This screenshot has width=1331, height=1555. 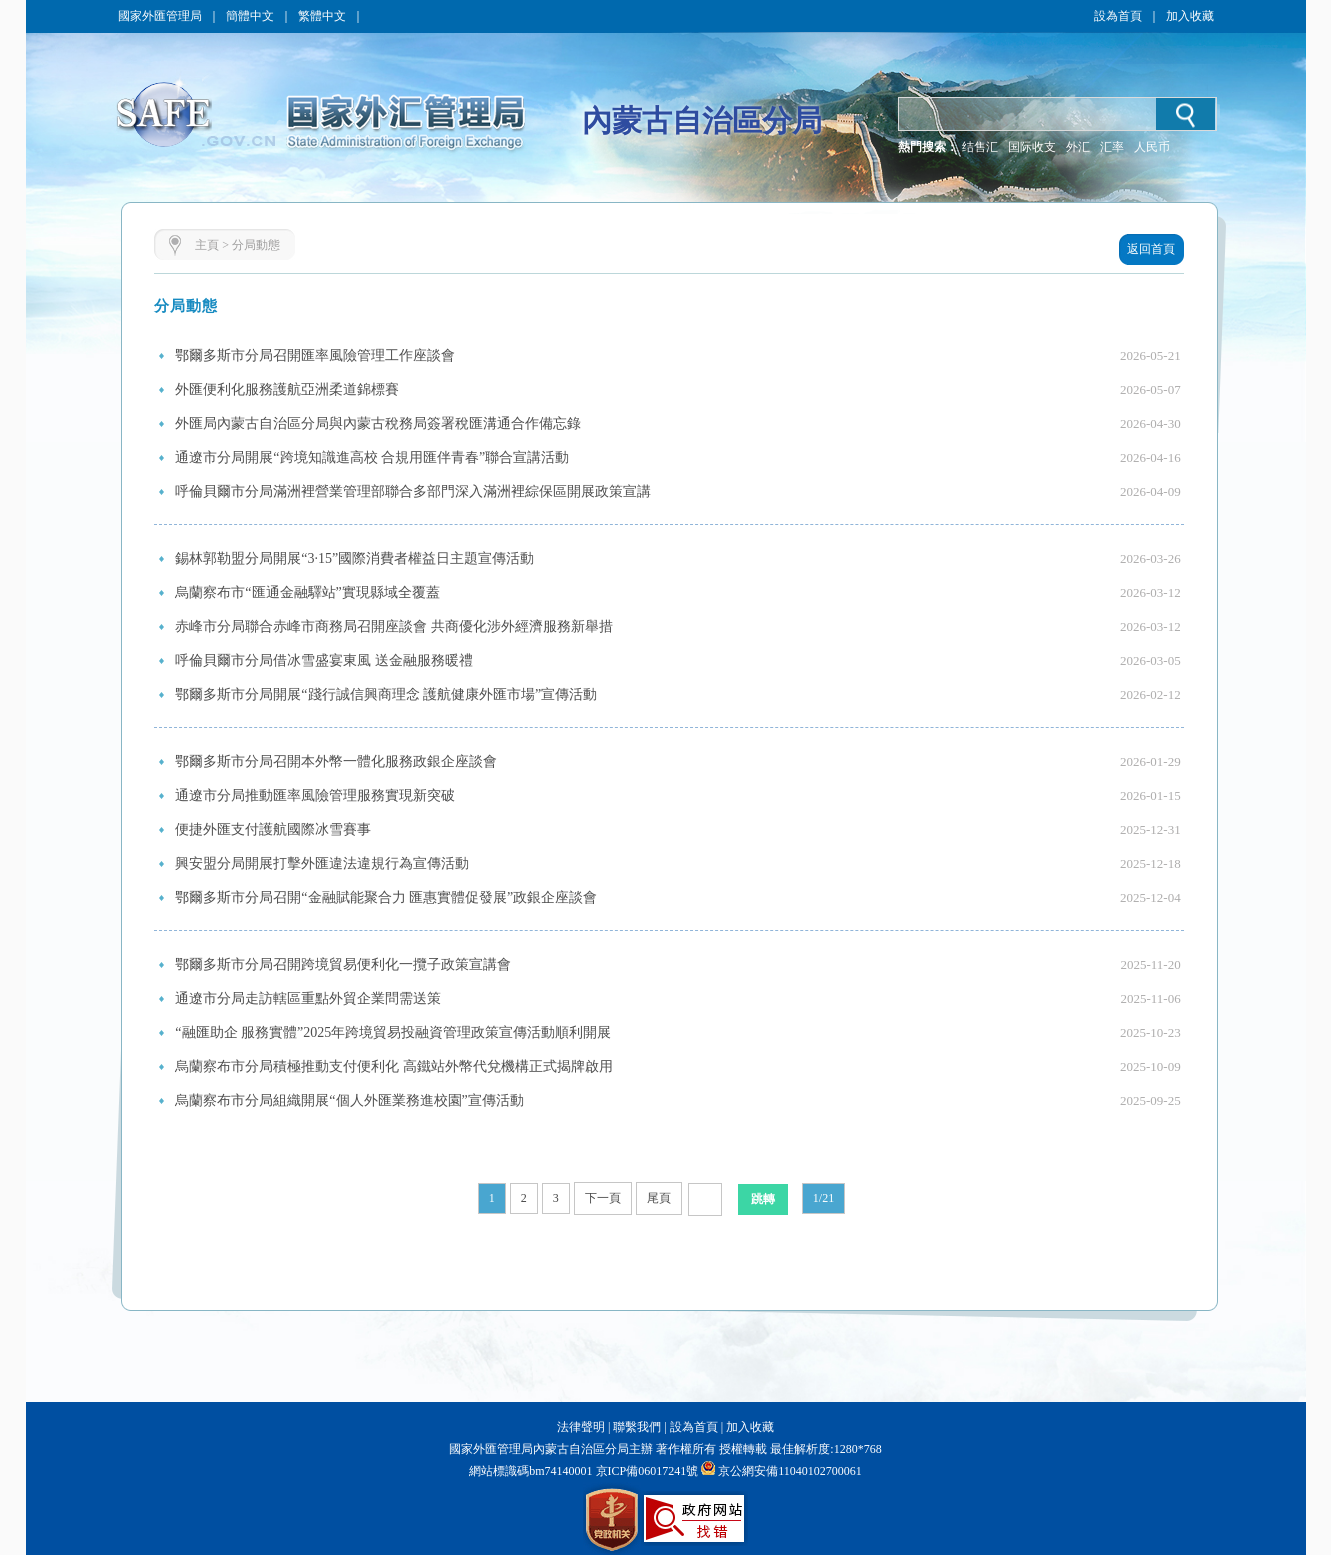 I want to click on 通遼市分局走訪轄區重點外貿企業問需送策, so click(x=308, y=998).